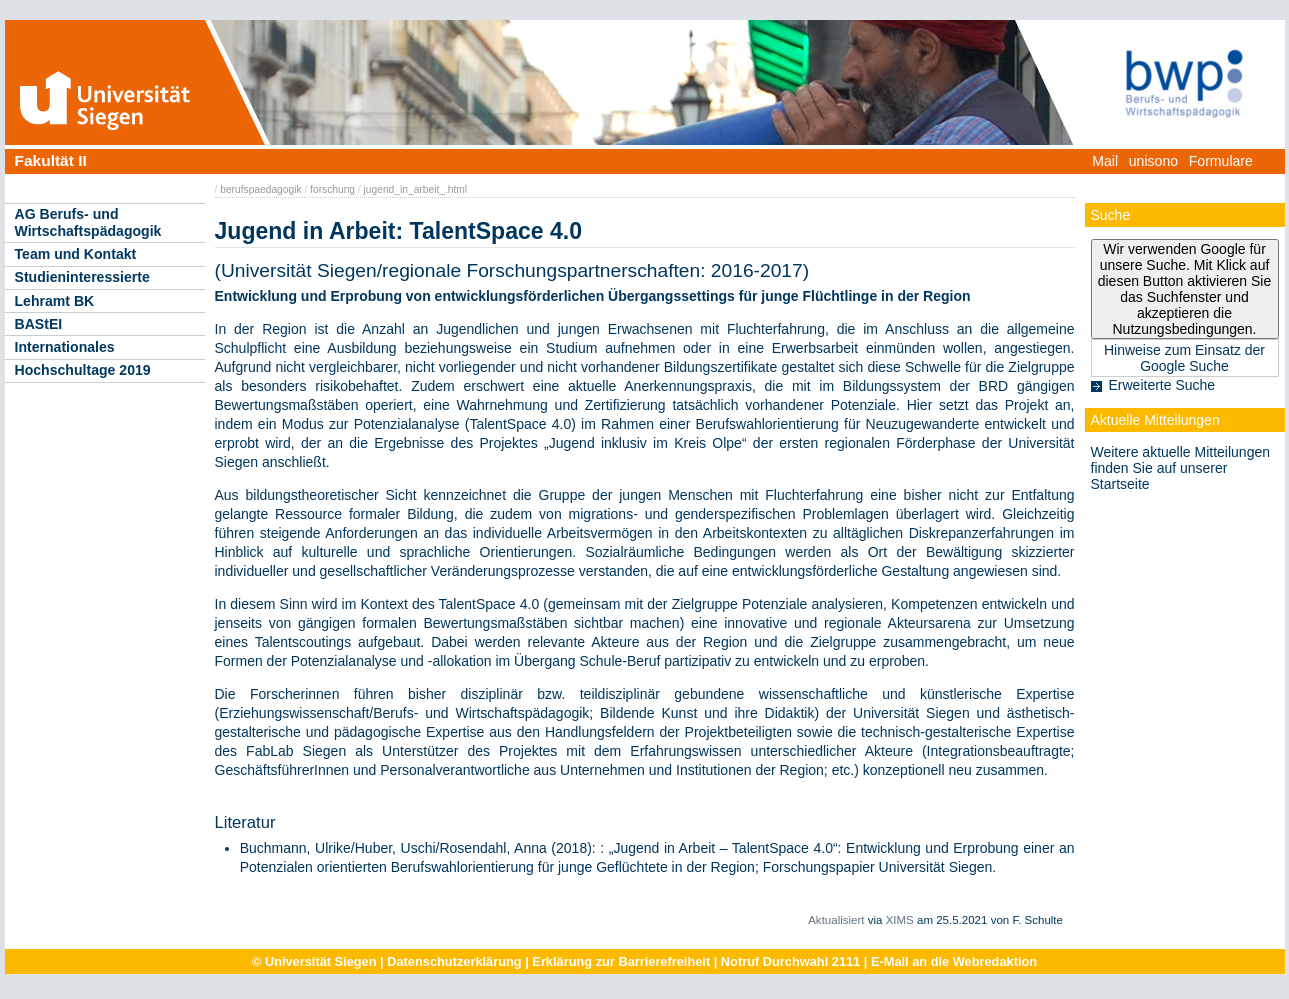  Describe the element at coordinates (55, 301) in the screenshot. I see `Lehramt BK` at that location.